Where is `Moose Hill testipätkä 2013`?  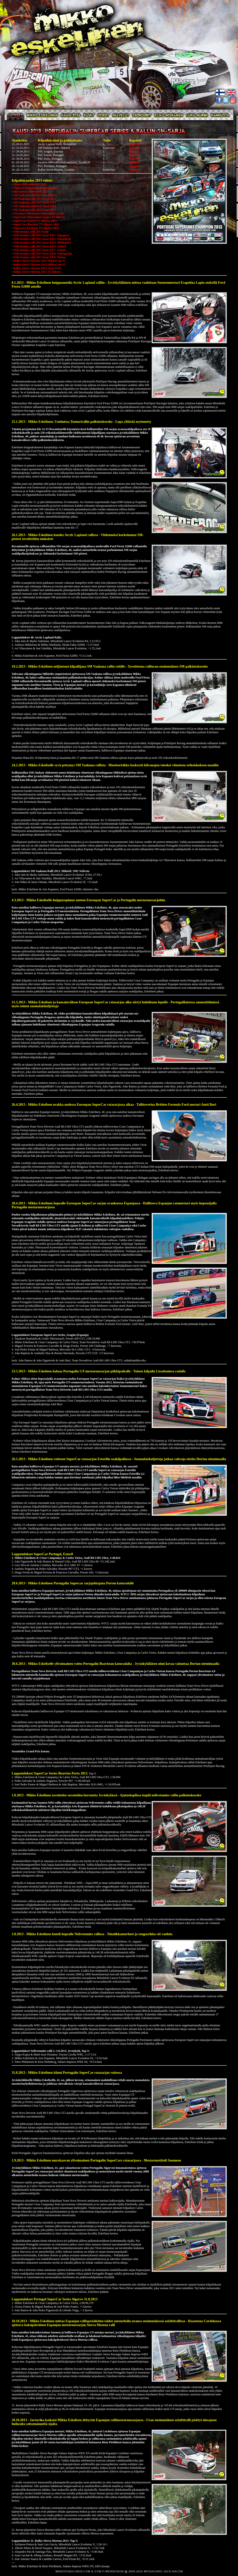 Moose Hill testipätkä 2013 is located at coordinates (29, 184).